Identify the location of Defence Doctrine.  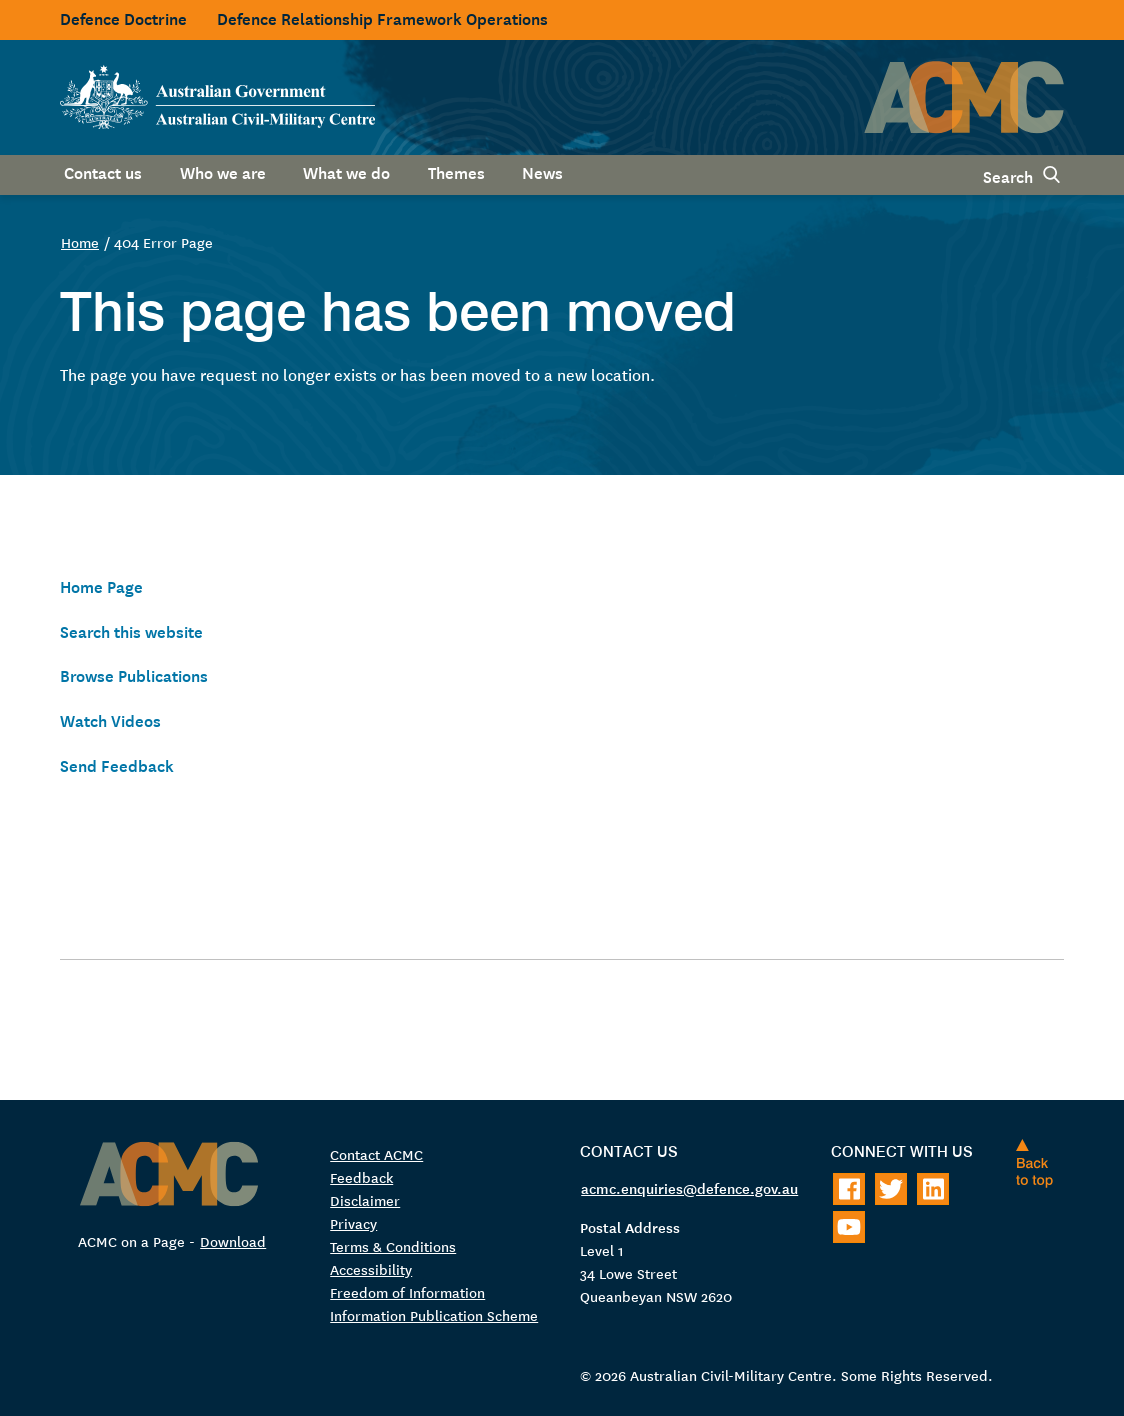
(123, 17).